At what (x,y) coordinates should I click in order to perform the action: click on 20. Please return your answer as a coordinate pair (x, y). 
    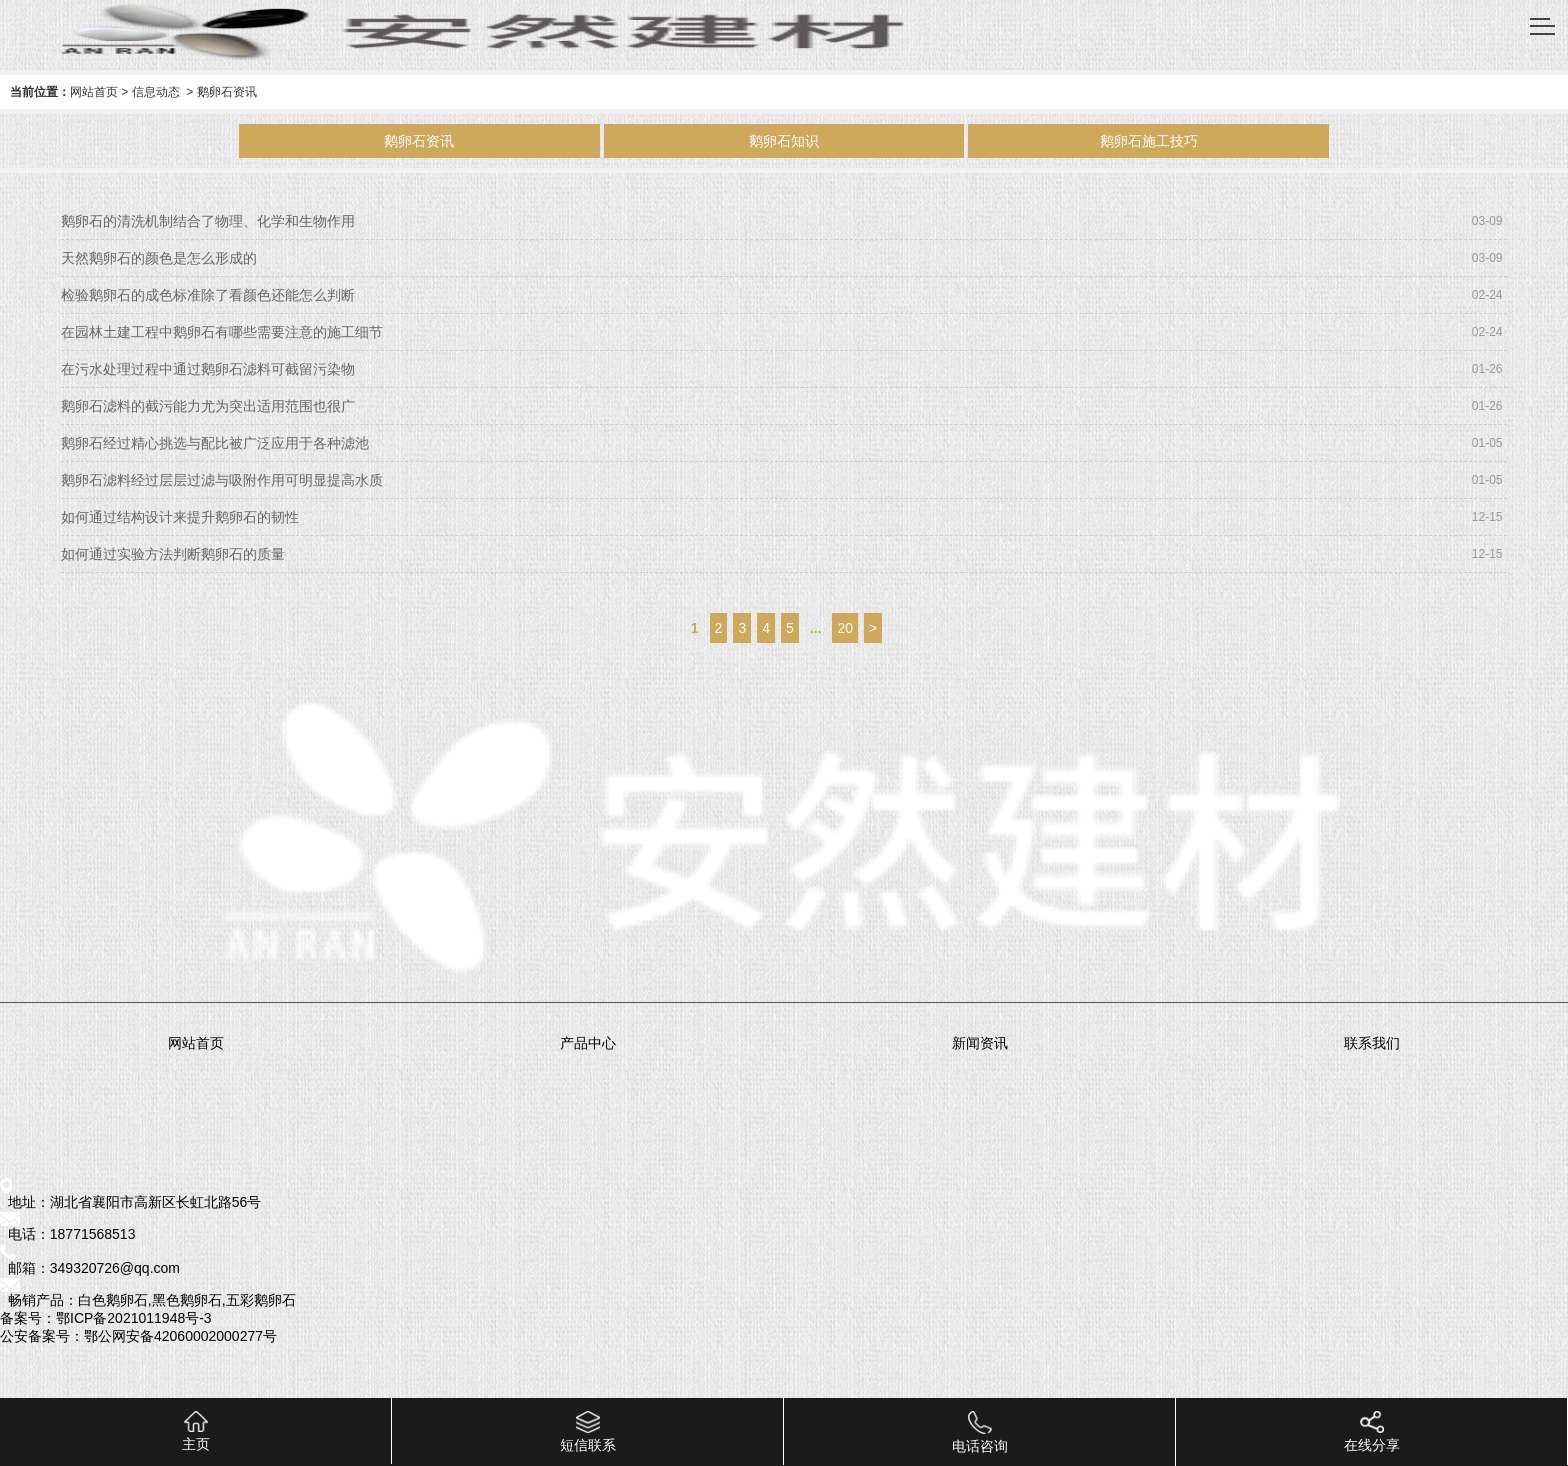
    Looking at the image, I should click on (845, 628).